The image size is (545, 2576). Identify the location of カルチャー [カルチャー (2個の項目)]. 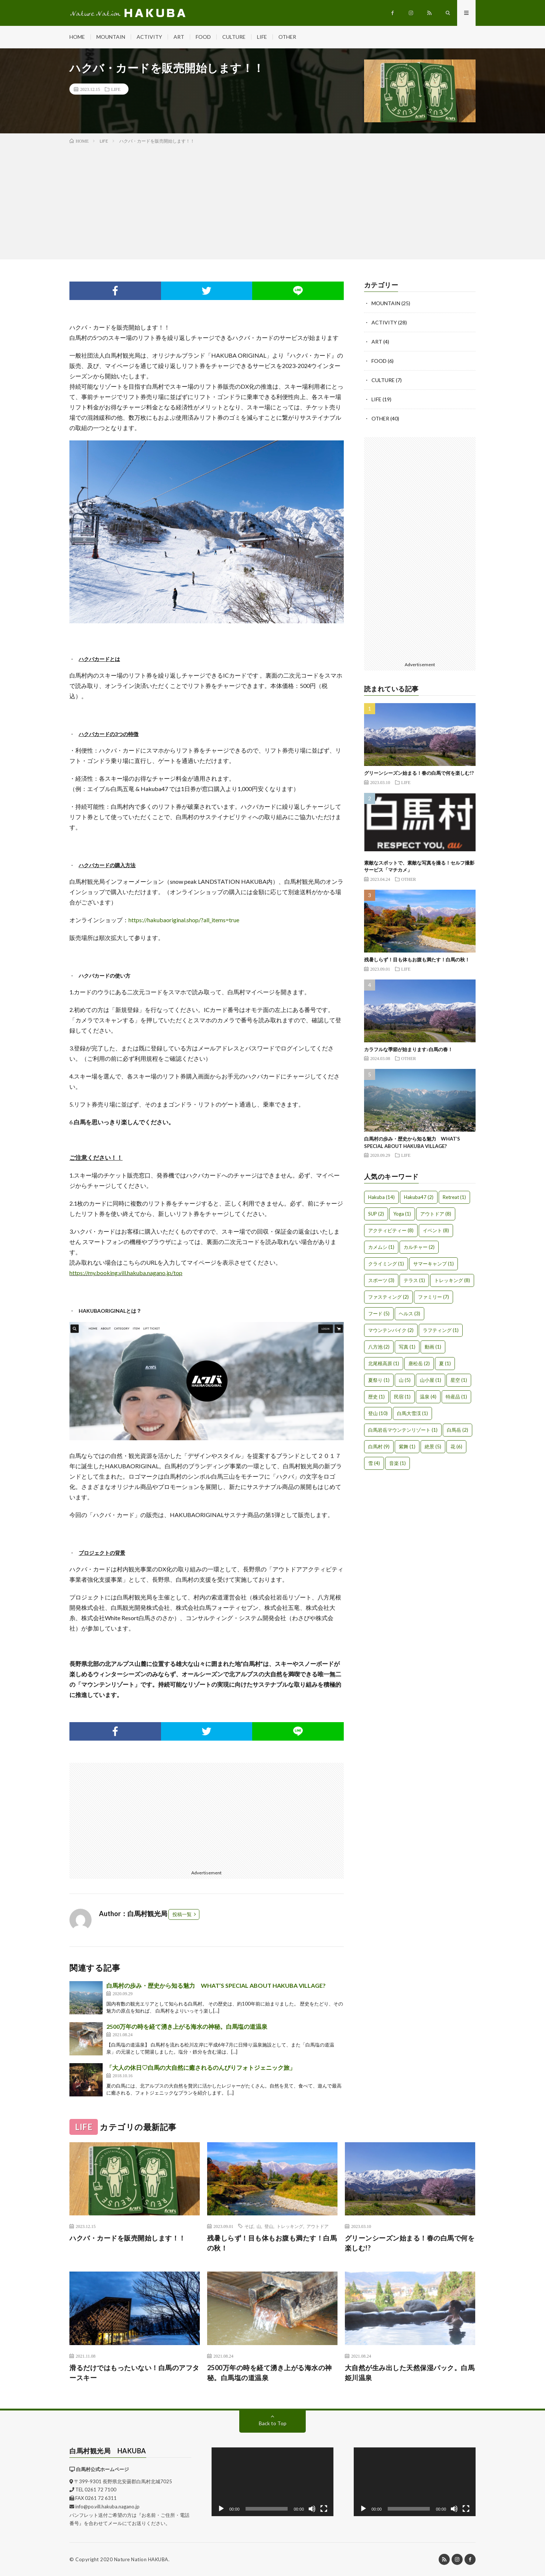
(419, 1247).